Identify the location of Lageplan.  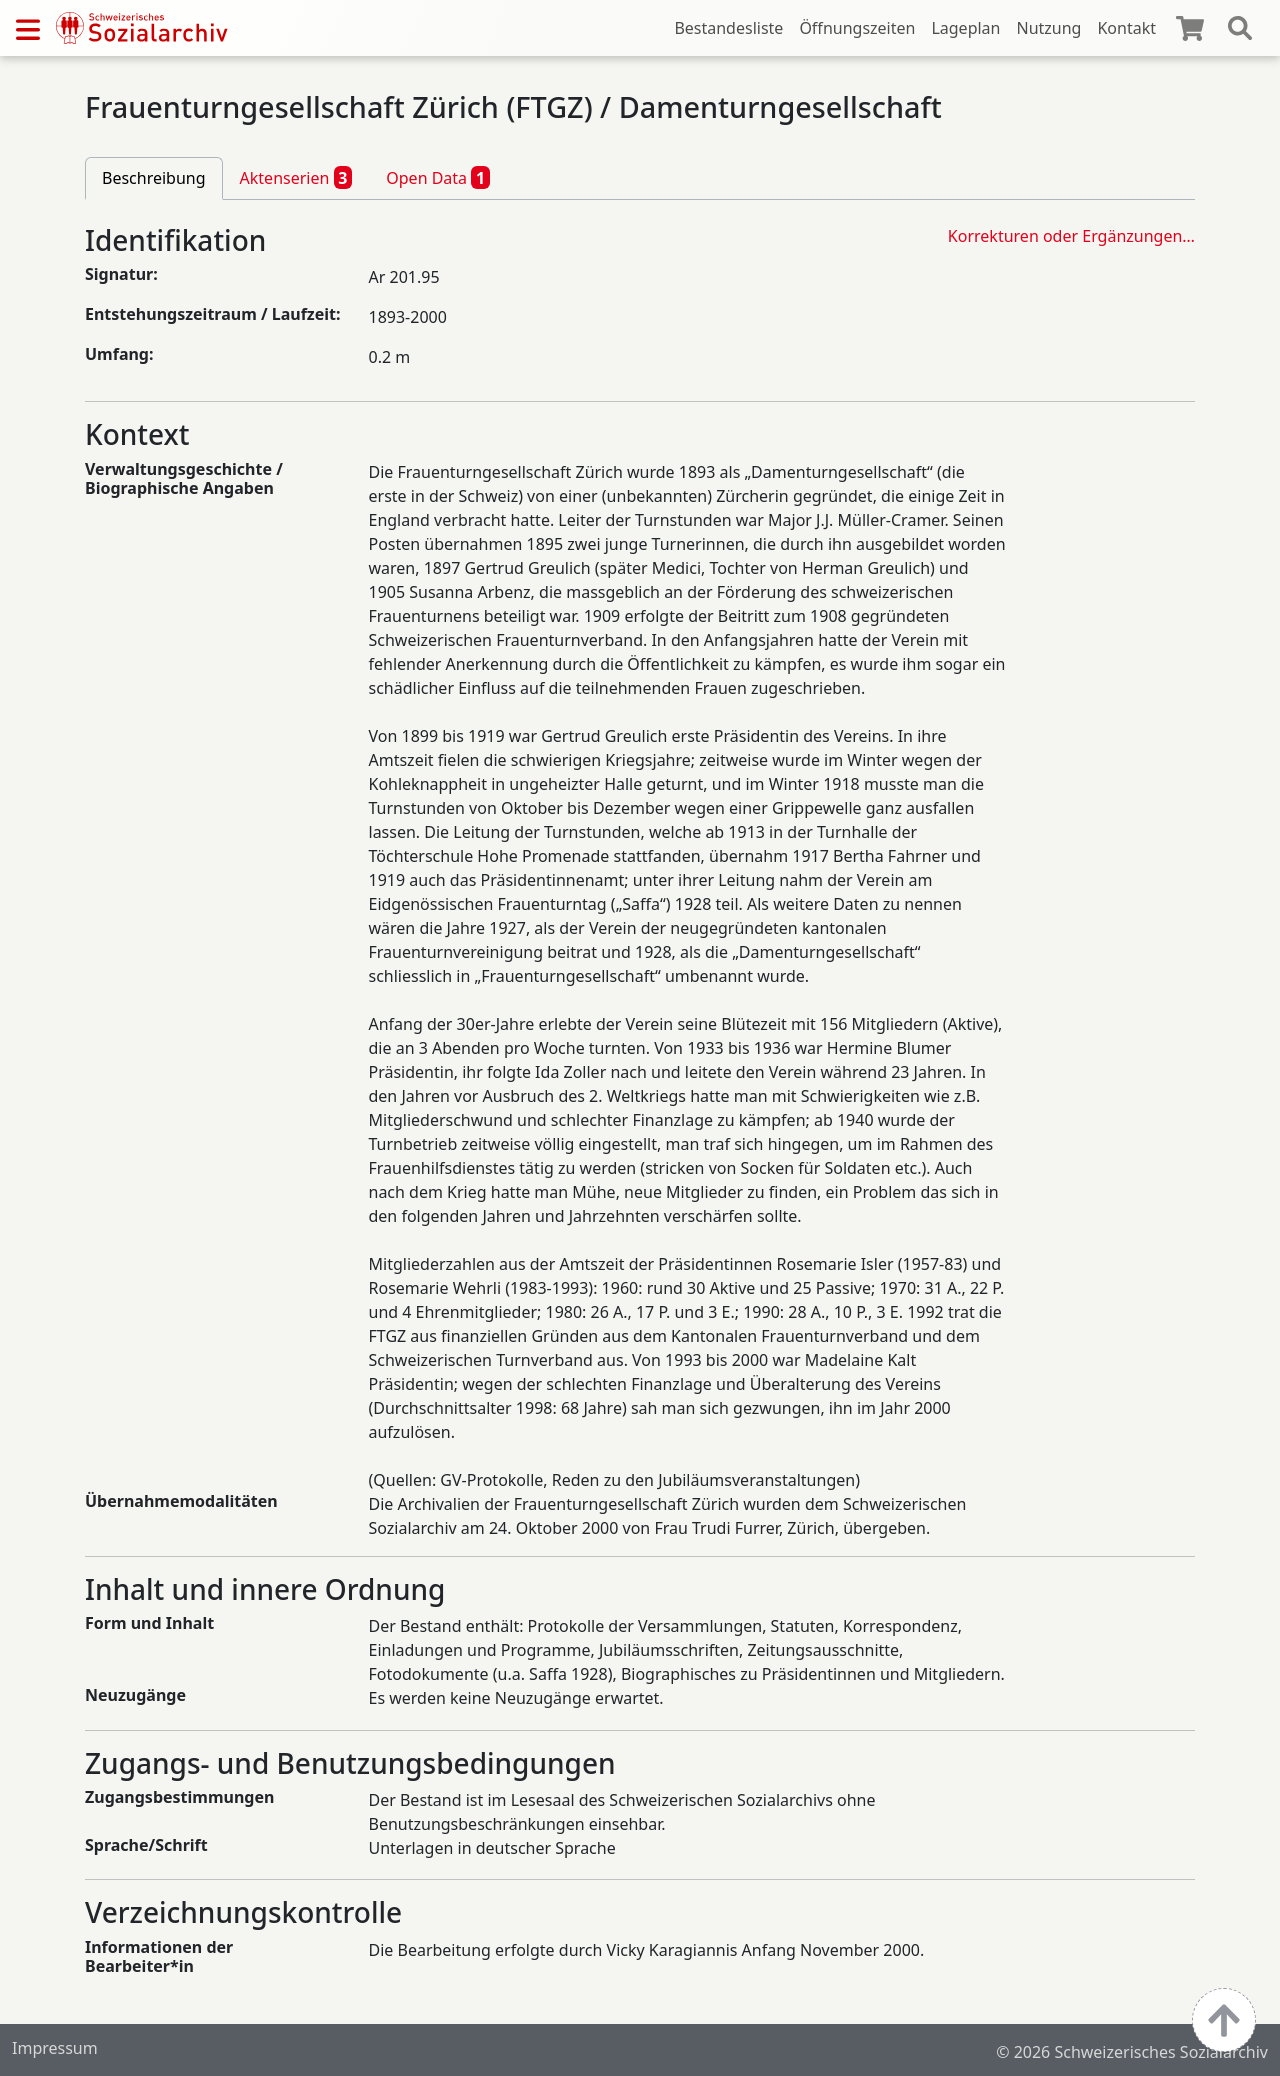
(965, 28).